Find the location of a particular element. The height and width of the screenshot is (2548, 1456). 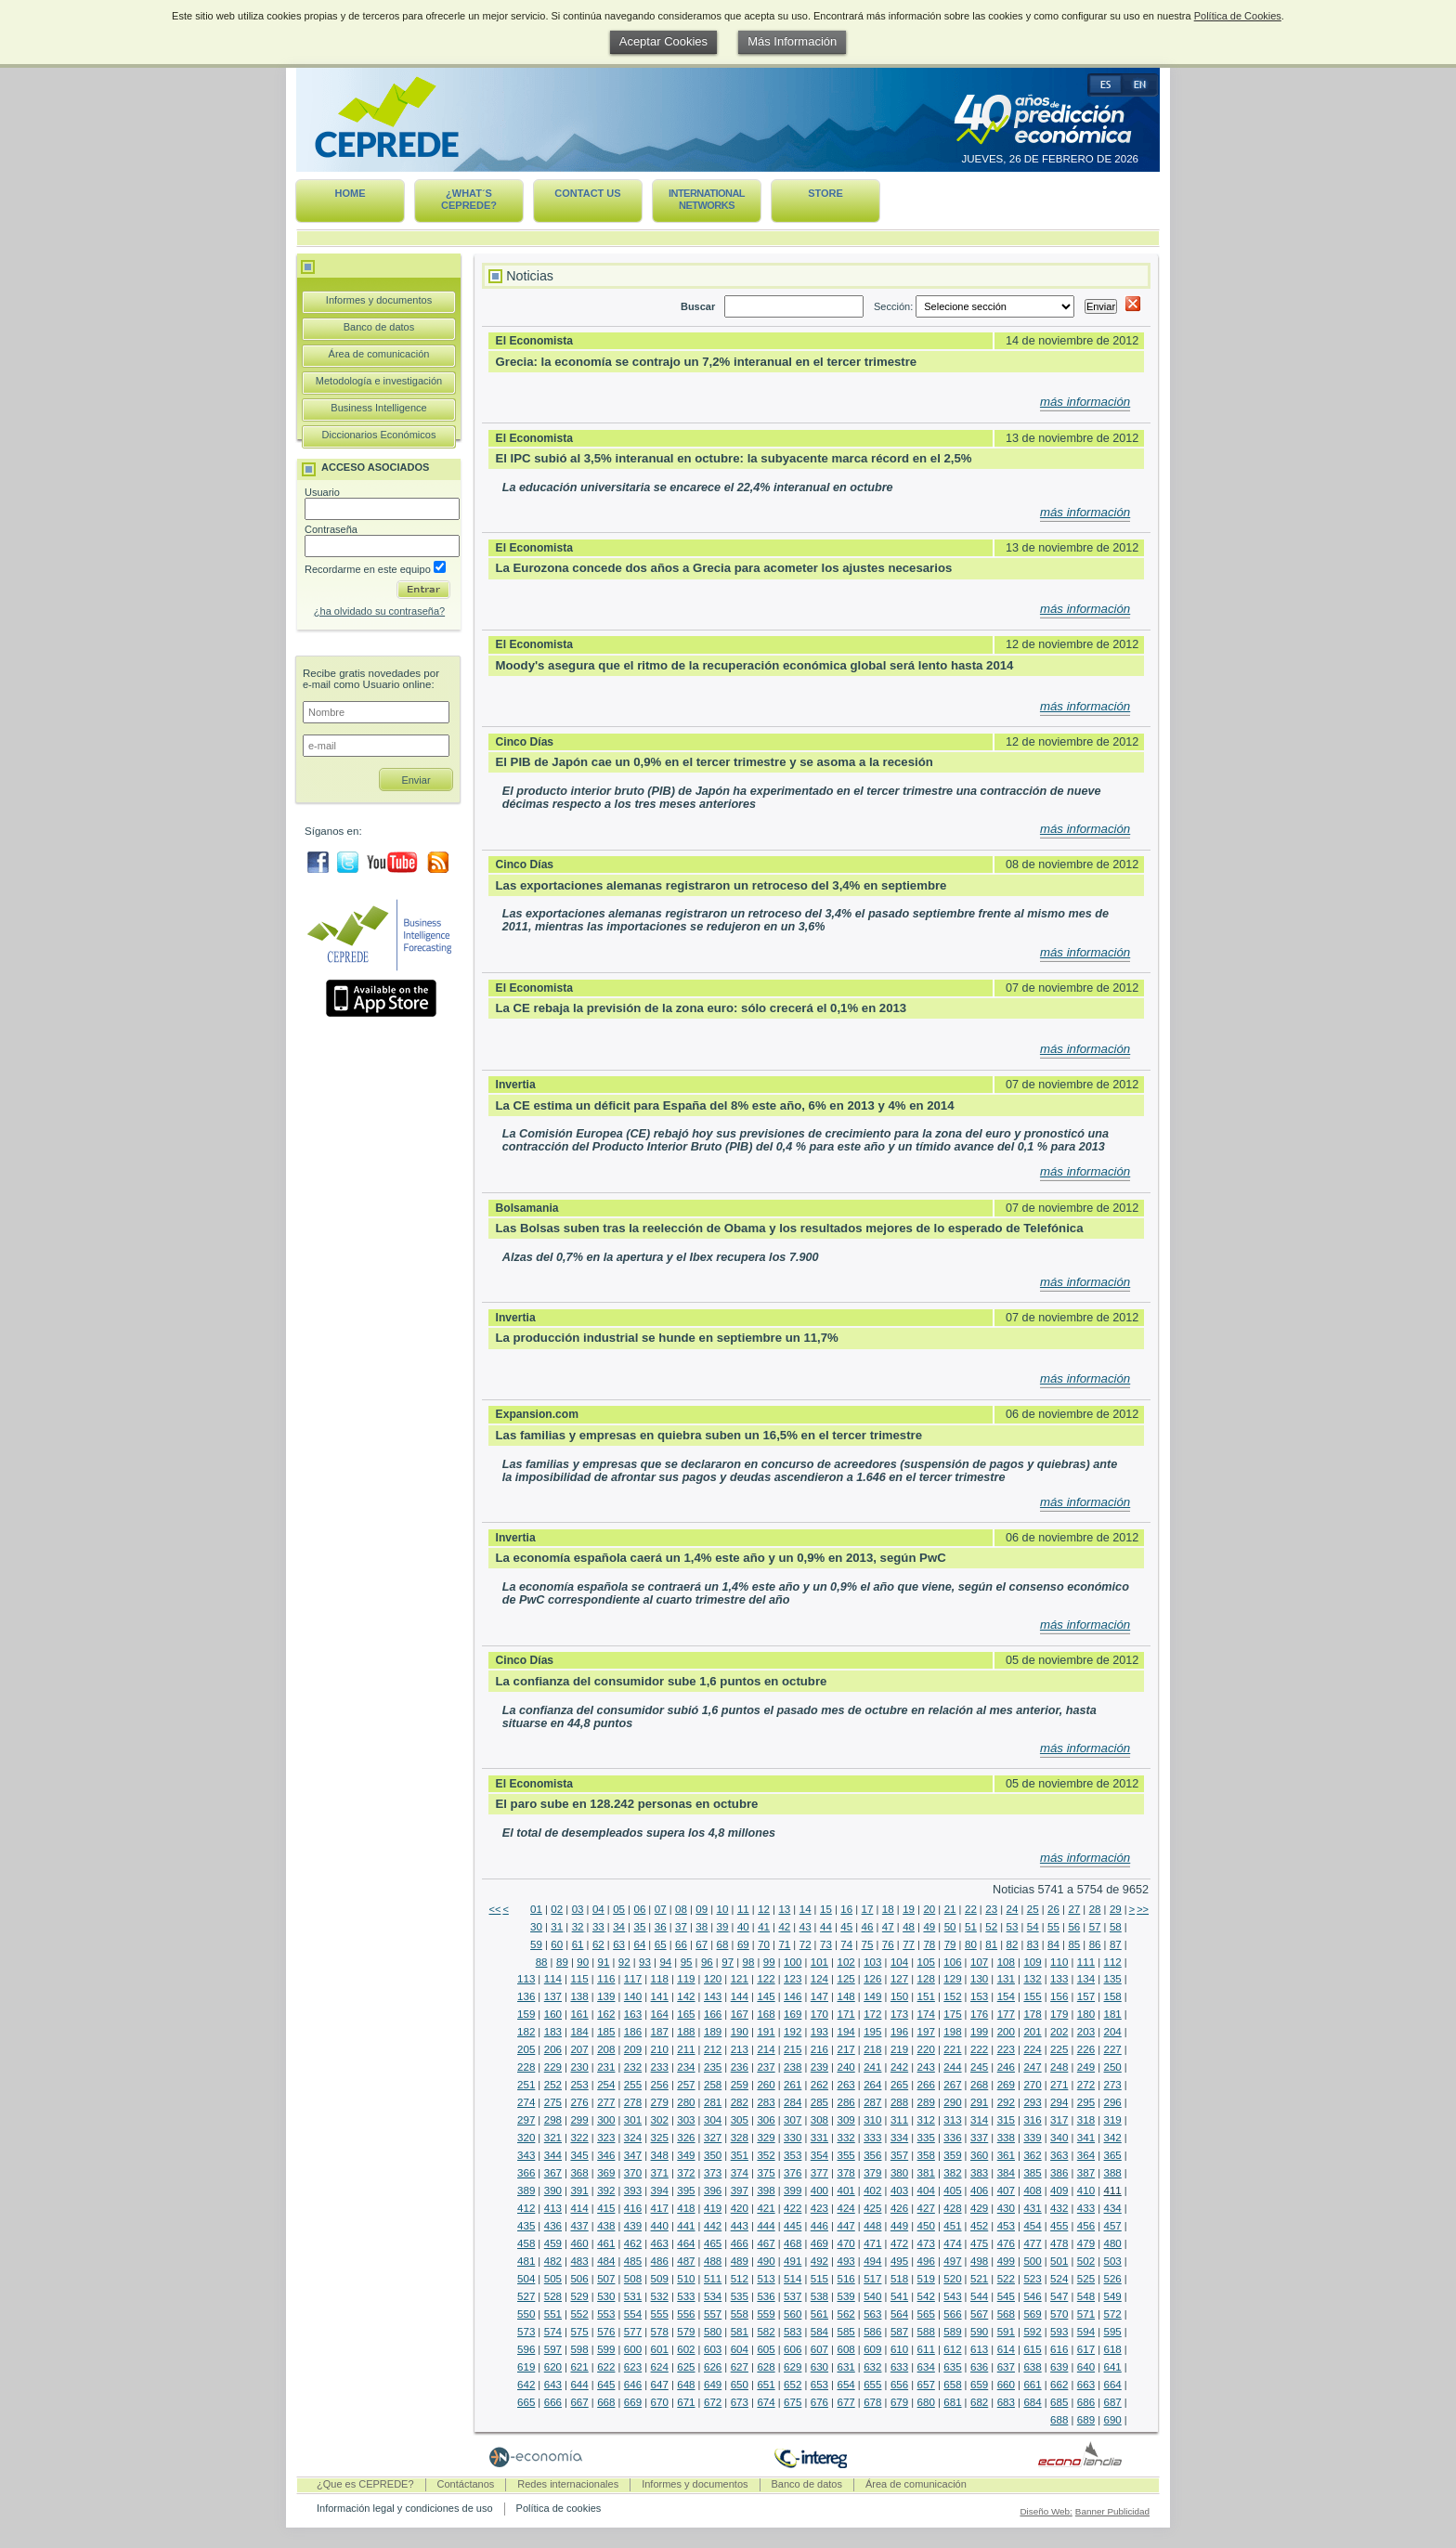

576 is located at coordinates (606, 2331).